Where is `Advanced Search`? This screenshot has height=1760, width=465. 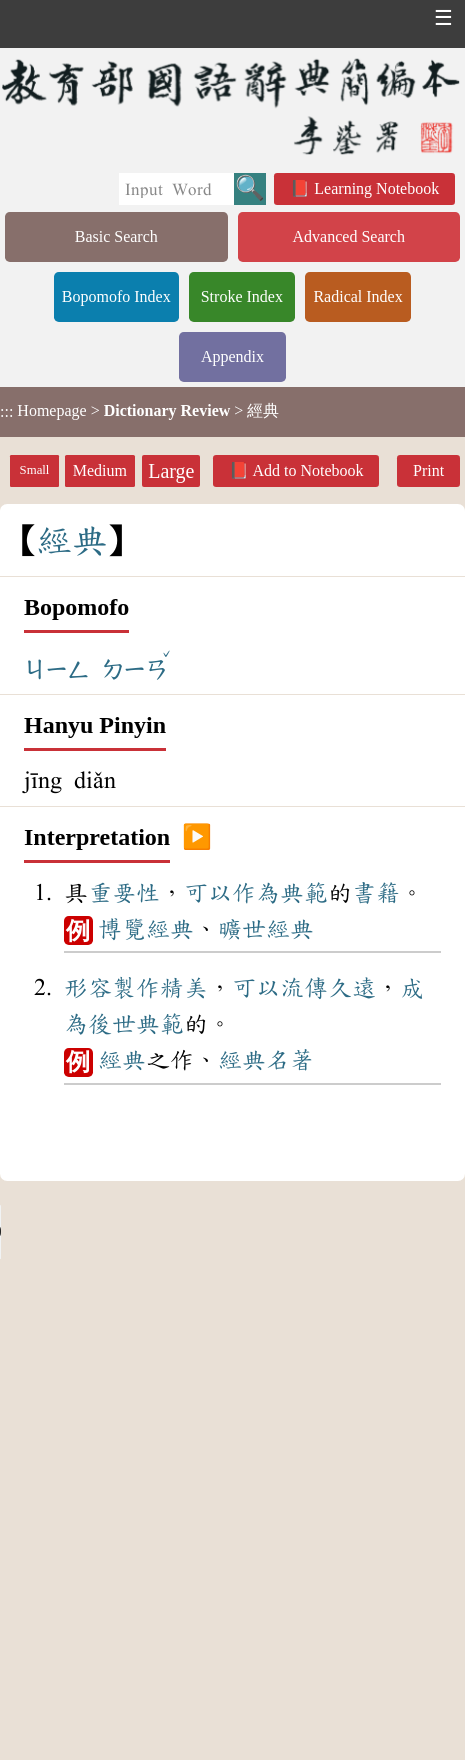
Advanced Search is located at coordinates (349, 236).